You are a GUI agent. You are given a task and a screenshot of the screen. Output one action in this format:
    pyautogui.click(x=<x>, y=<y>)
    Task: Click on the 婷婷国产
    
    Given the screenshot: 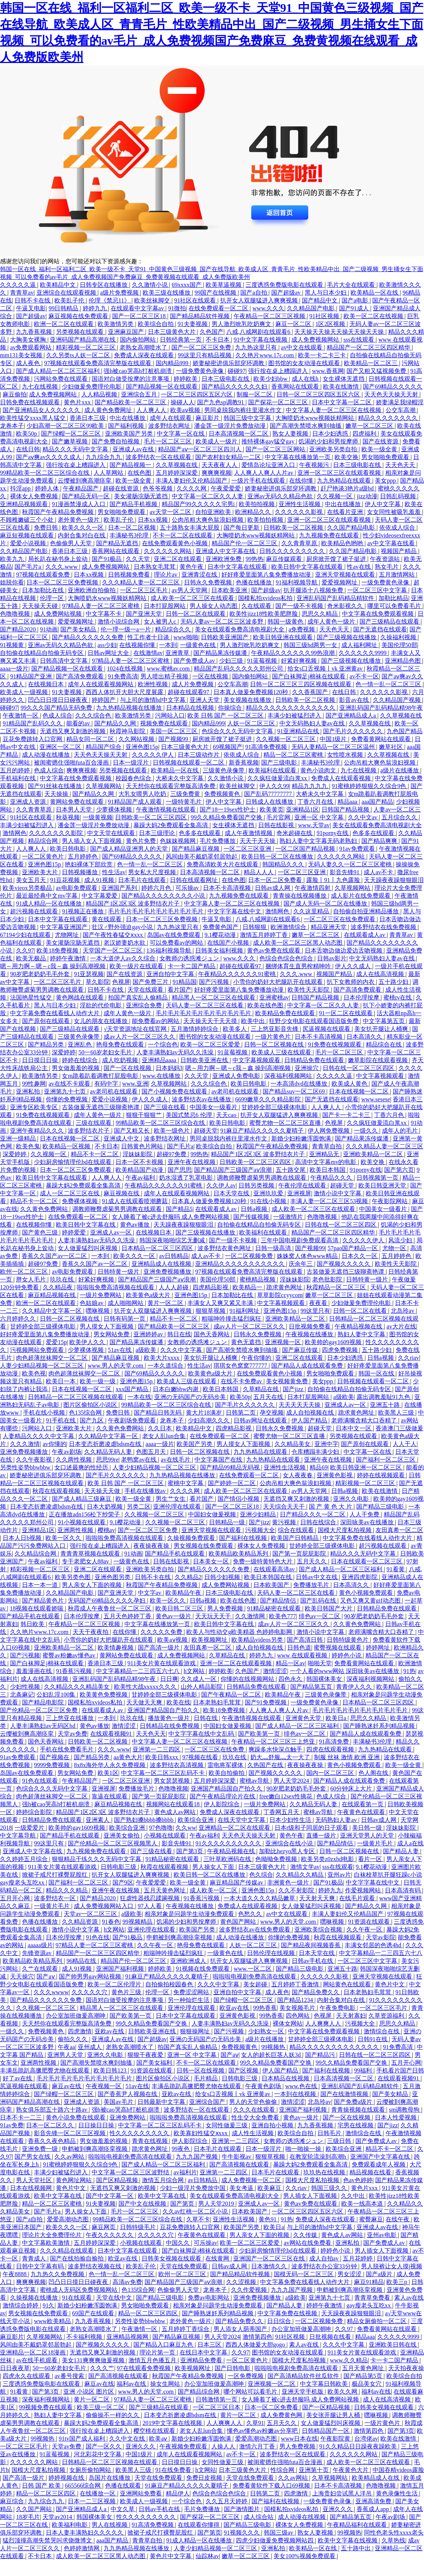 What is the action you would take?
    pyautogui.click(x=104, y=700)
    